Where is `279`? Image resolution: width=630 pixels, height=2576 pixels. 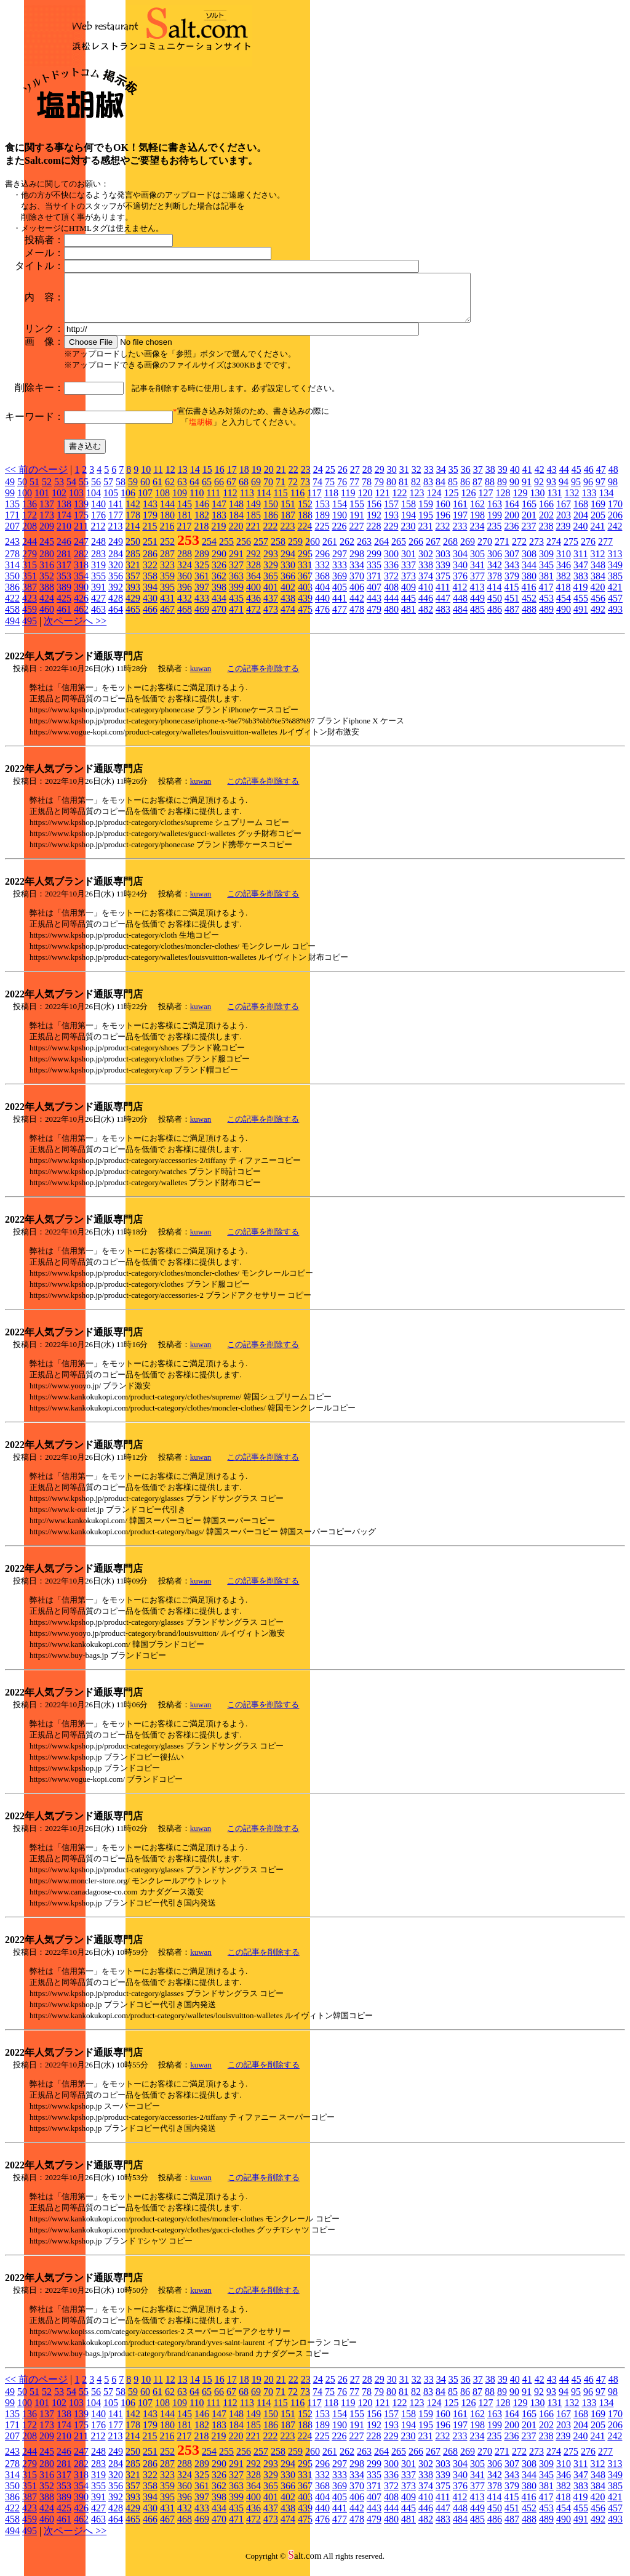
279 is located at coordinates (29, 563).